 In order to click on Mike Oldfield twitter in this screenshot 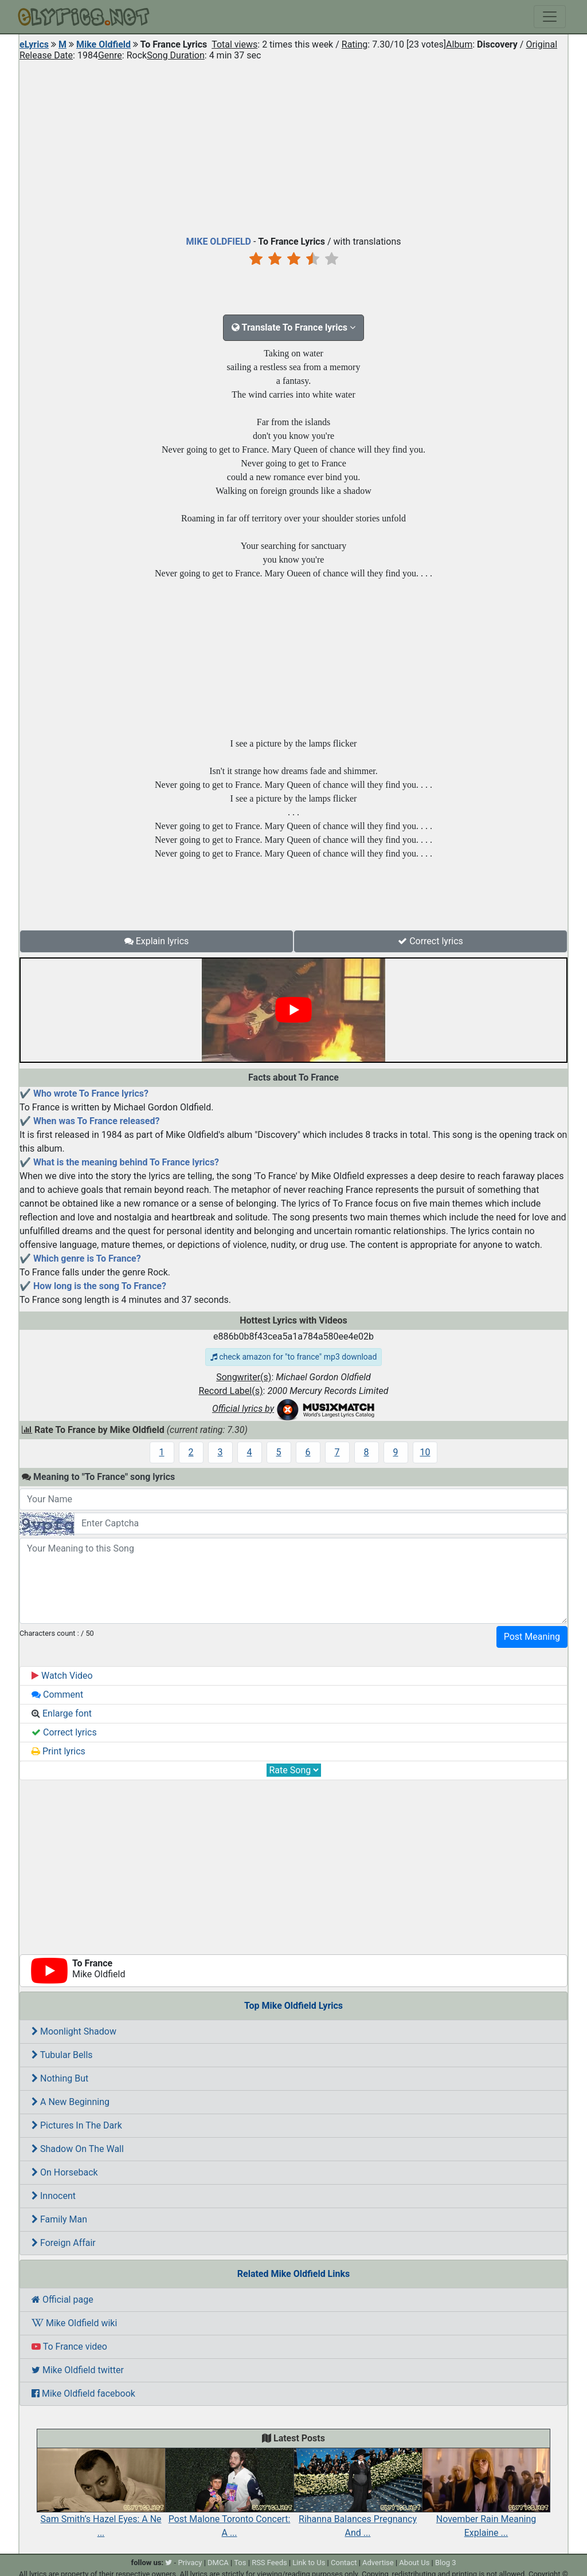, I will do `click(78, 2370)`.